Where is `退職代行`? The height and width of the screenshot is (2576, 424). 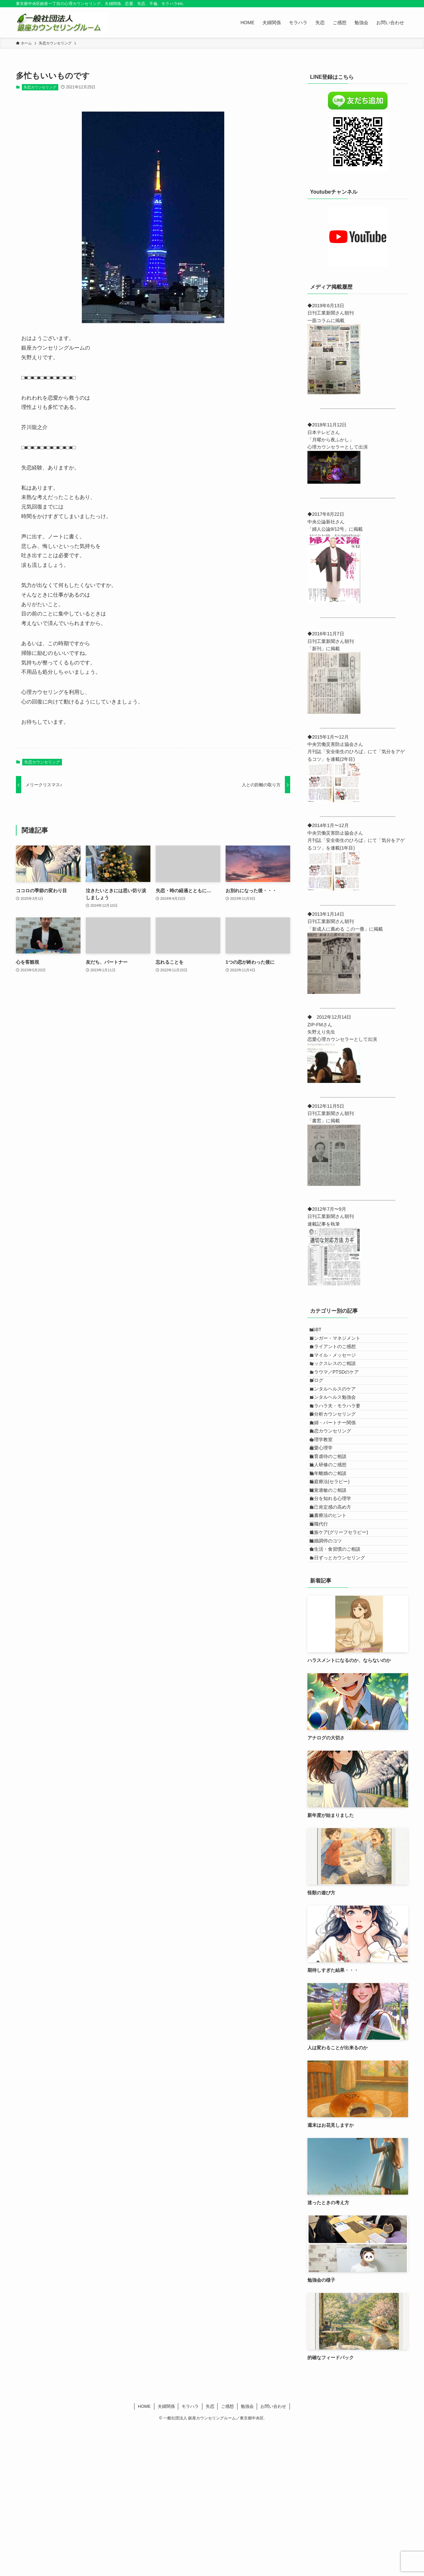 退職代行 is located at coordinates (325, 1649).